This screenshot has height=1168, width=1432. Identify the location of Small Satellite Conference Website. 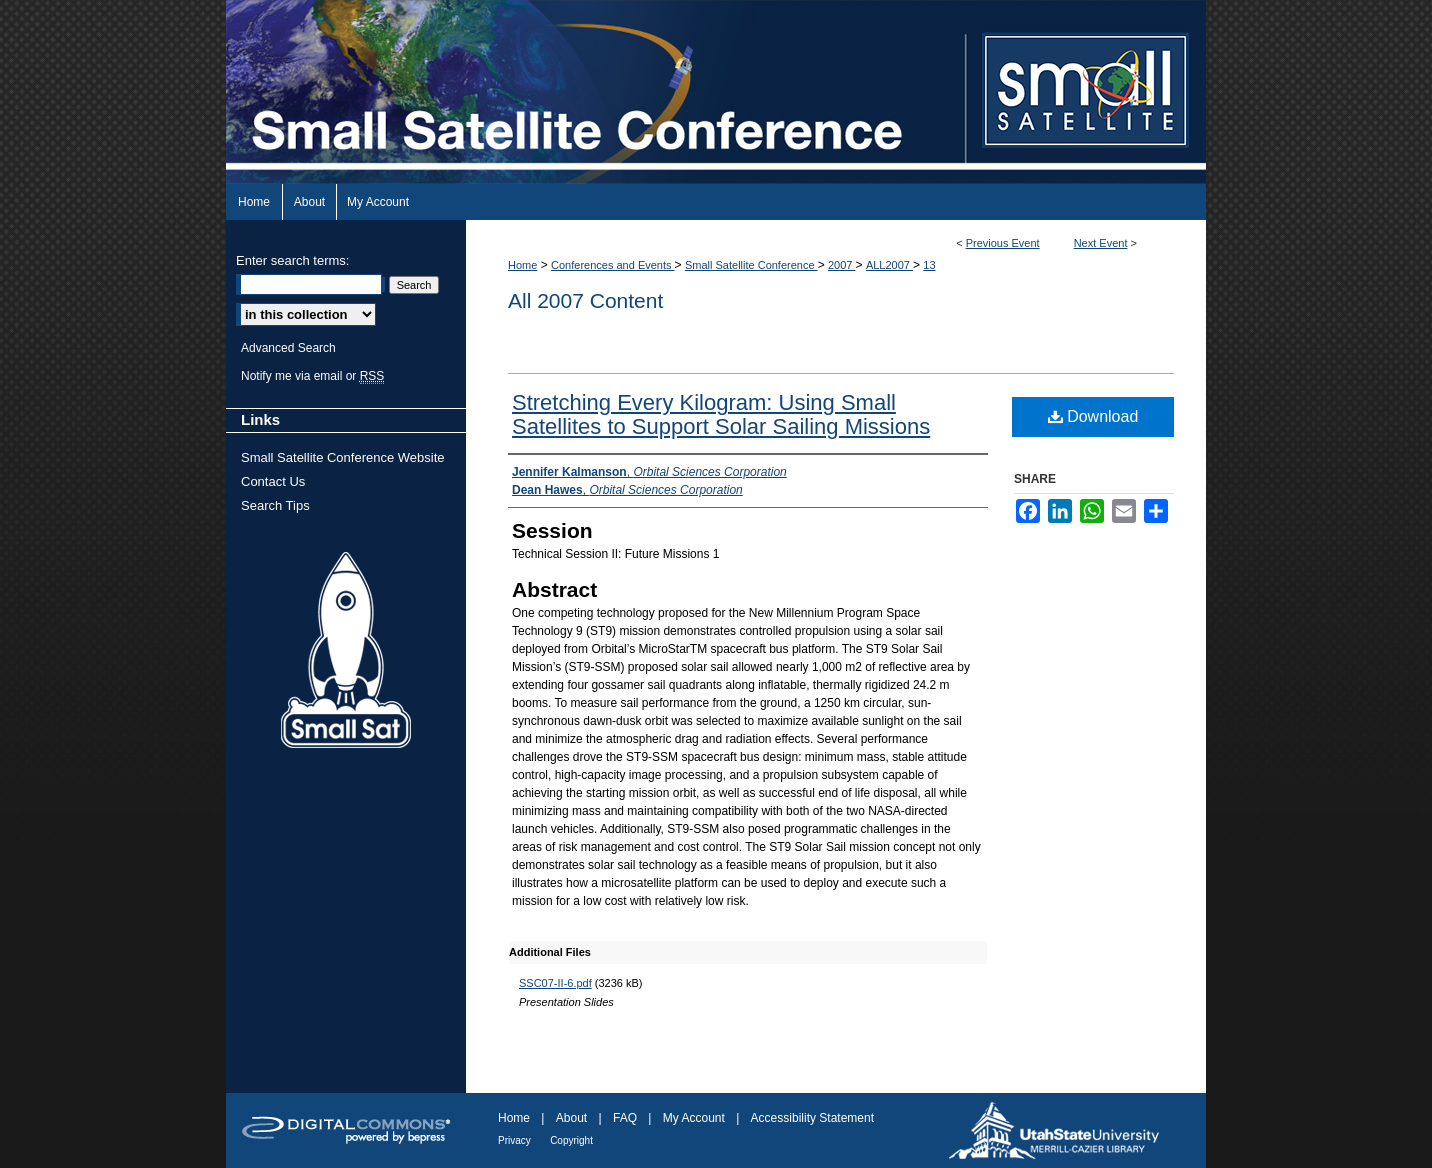
(343, 457).